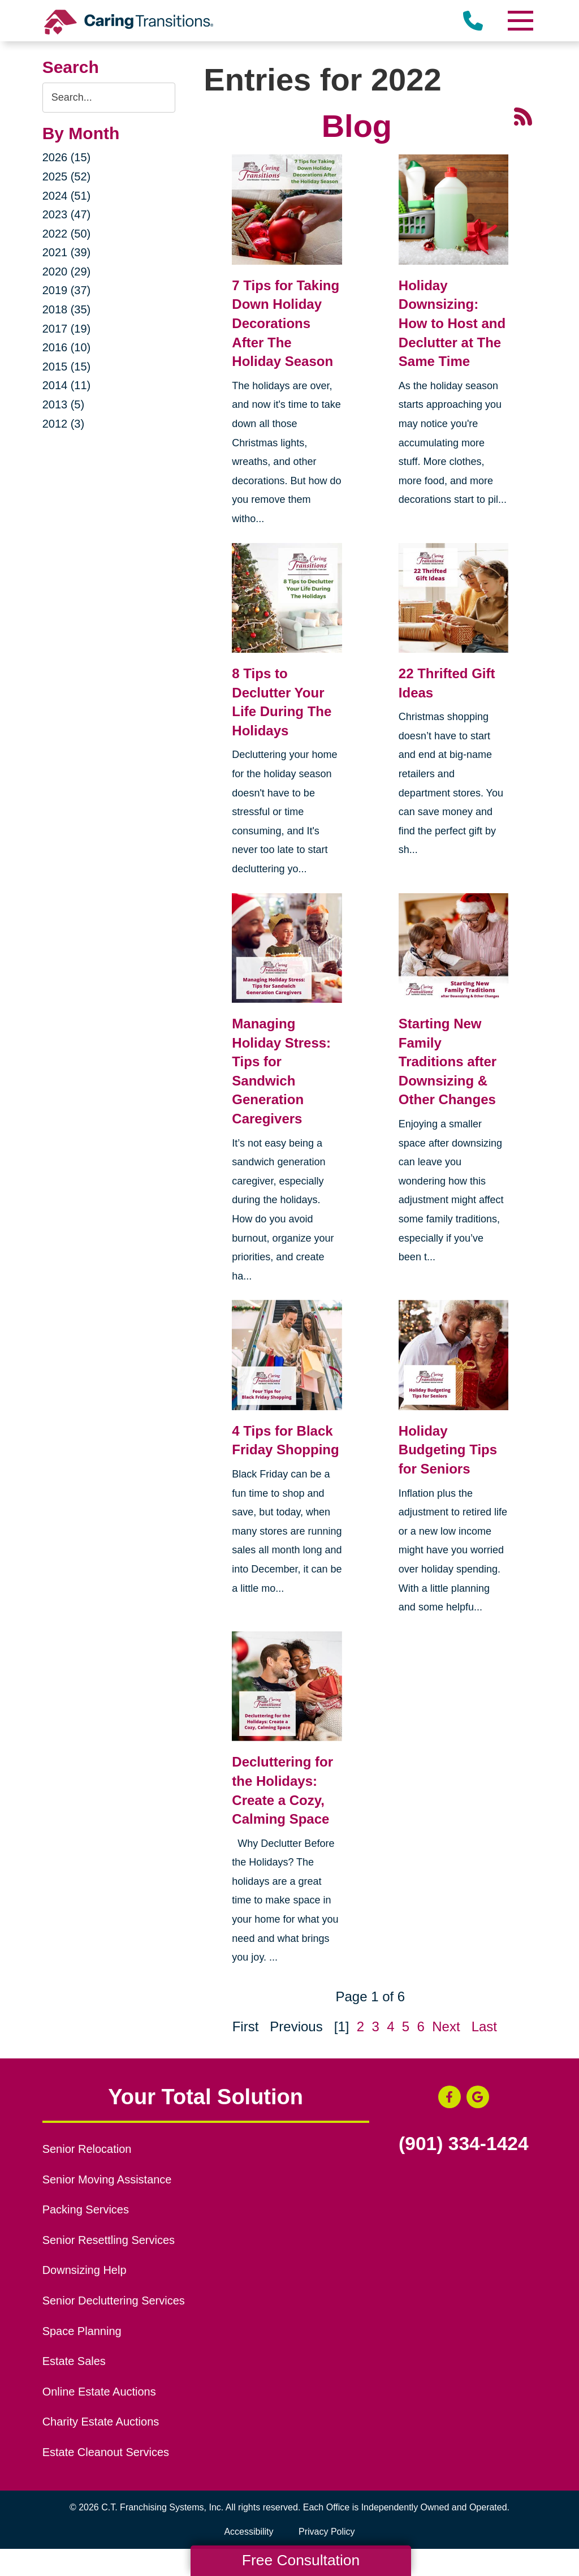 Image resolution: width=579 pixels, height=2576 pixels. What do you see at coordinates (66, 309) in the screenshot?
I see `2018 (35)` at bounding box center [66, 309].